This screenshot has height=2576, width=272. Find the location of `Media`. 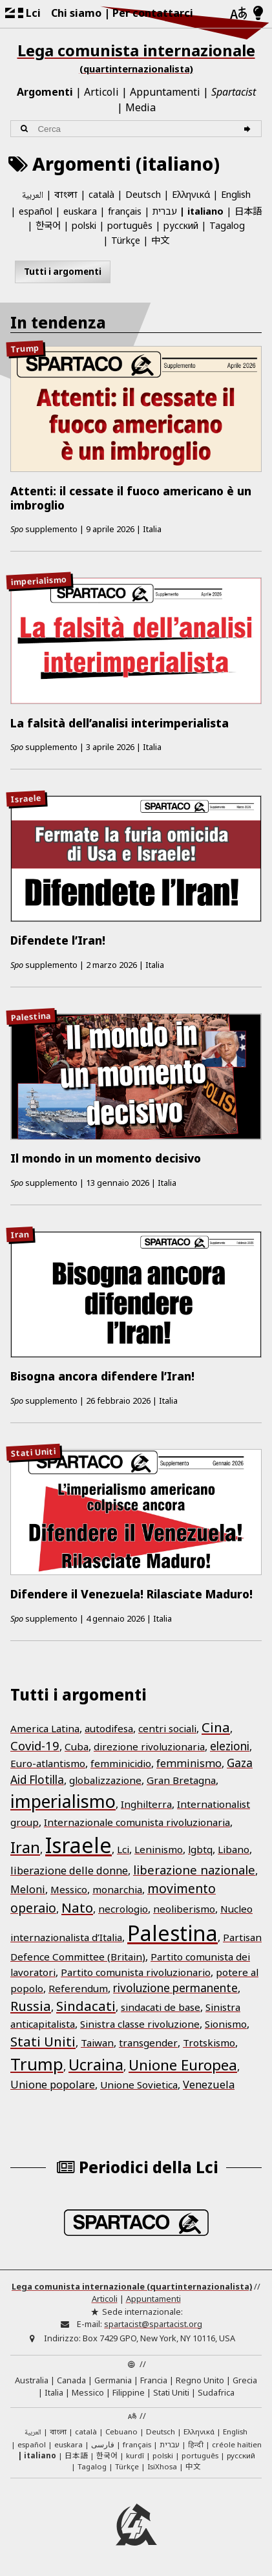

Media is located at coordinates (140, 107).